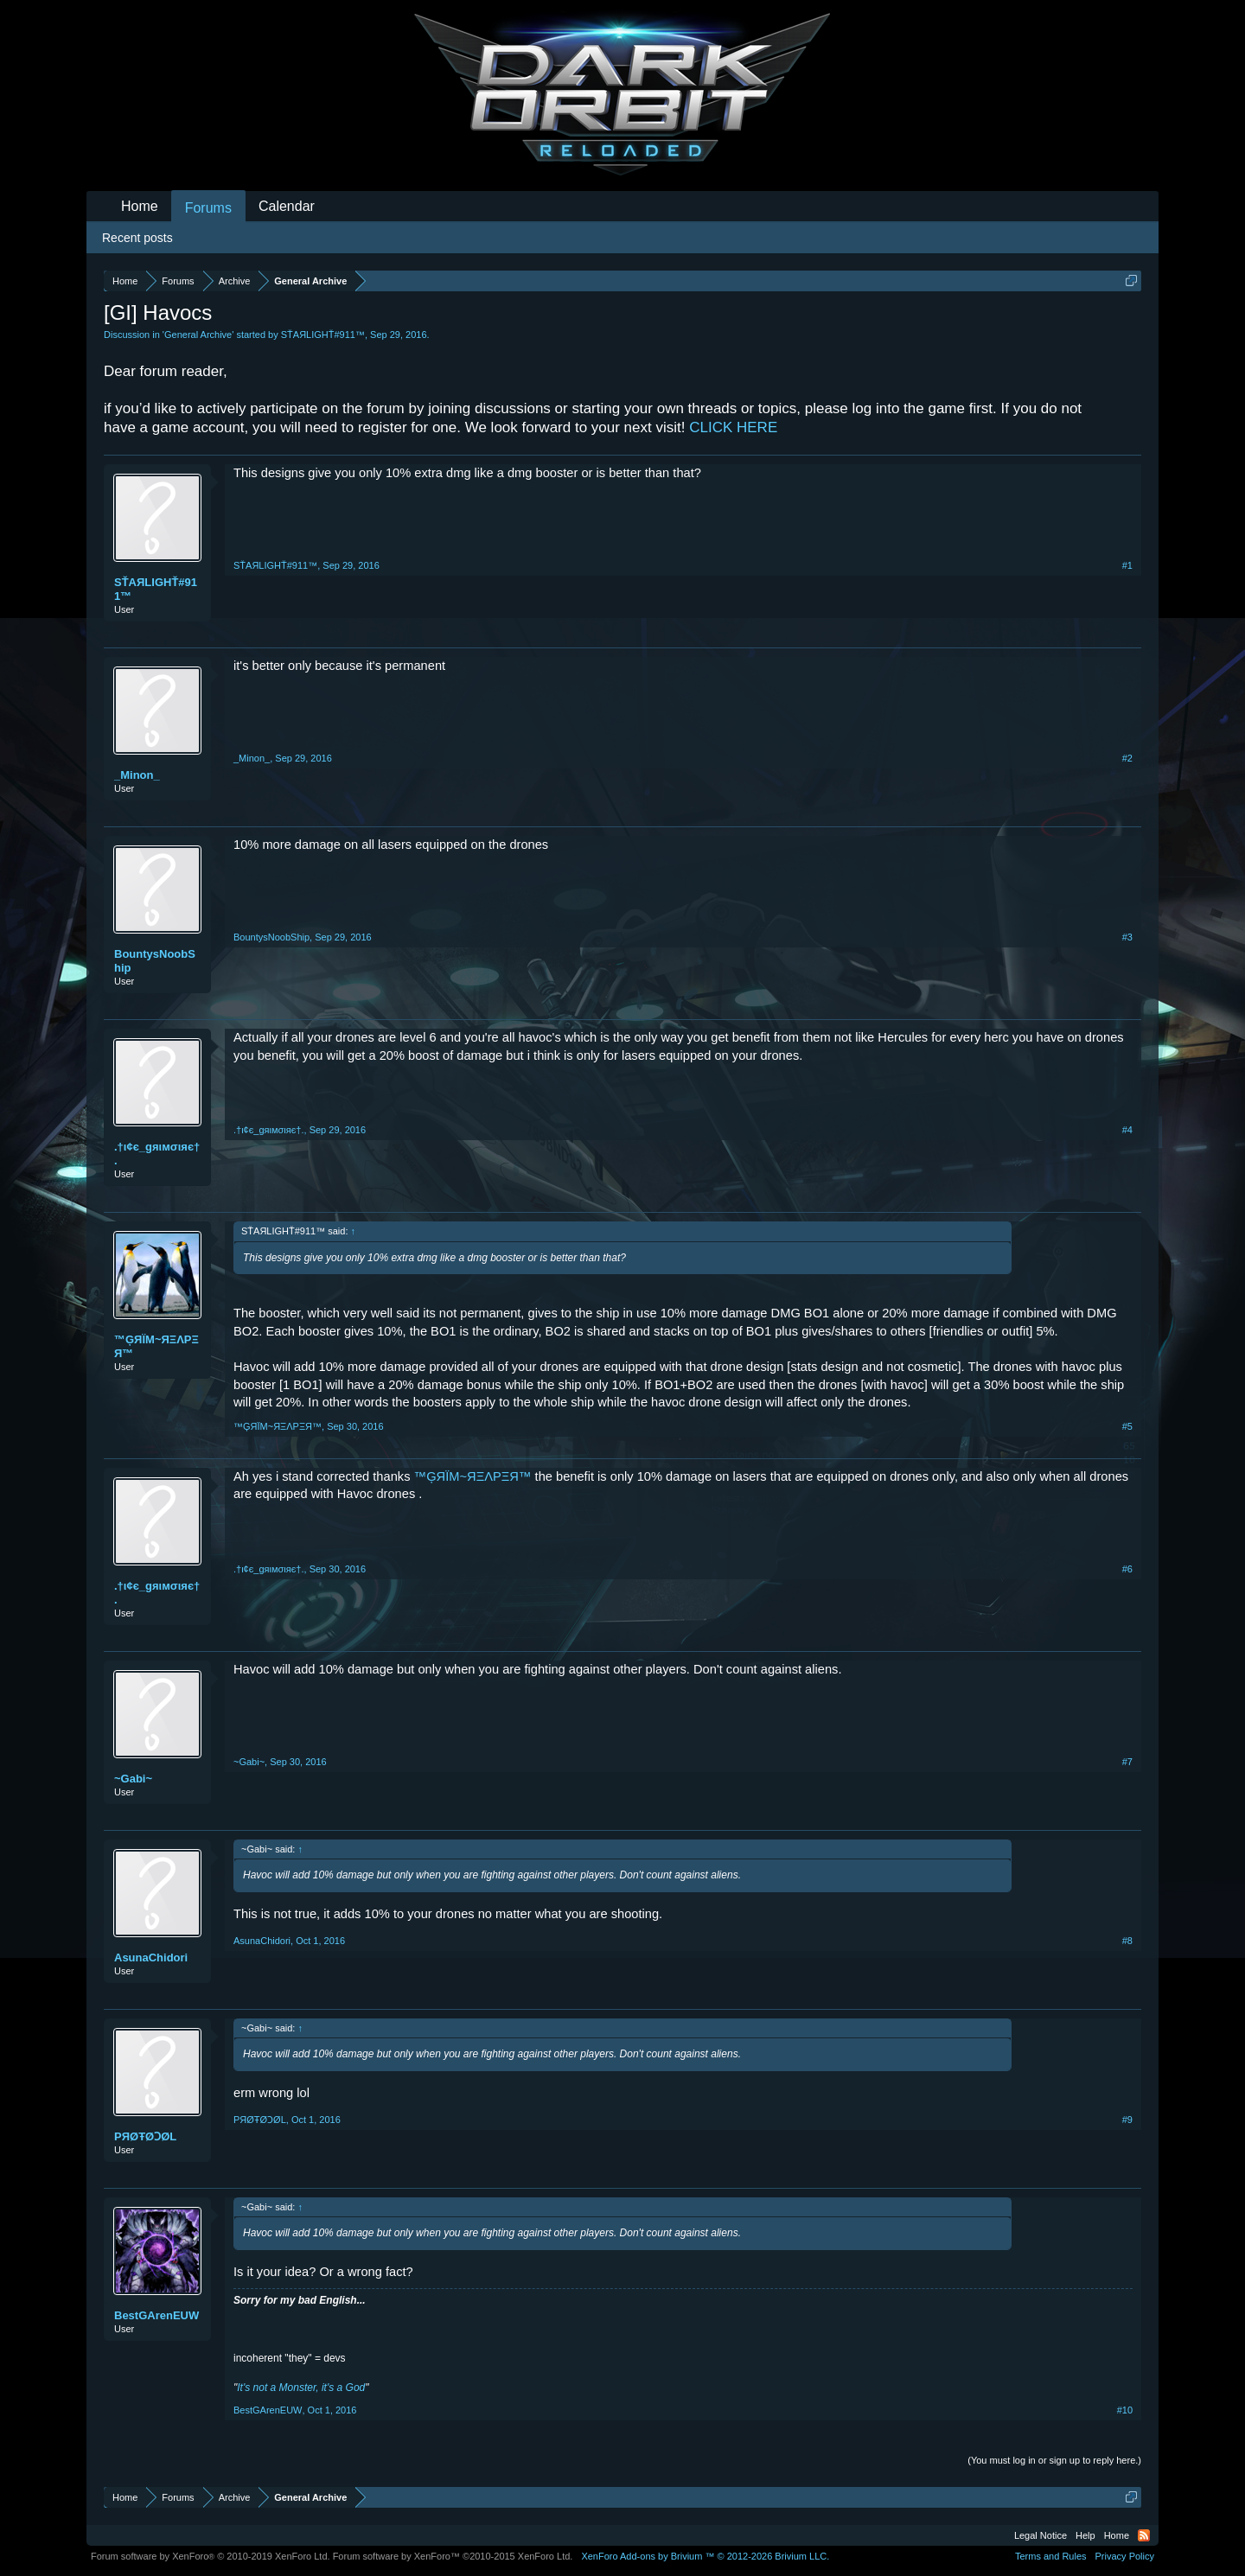 The image size is (1245, 2576). What do you see at coordinates (287, 206) in the screenshot?
I see `Calendar` at bounding box center [287, 206].